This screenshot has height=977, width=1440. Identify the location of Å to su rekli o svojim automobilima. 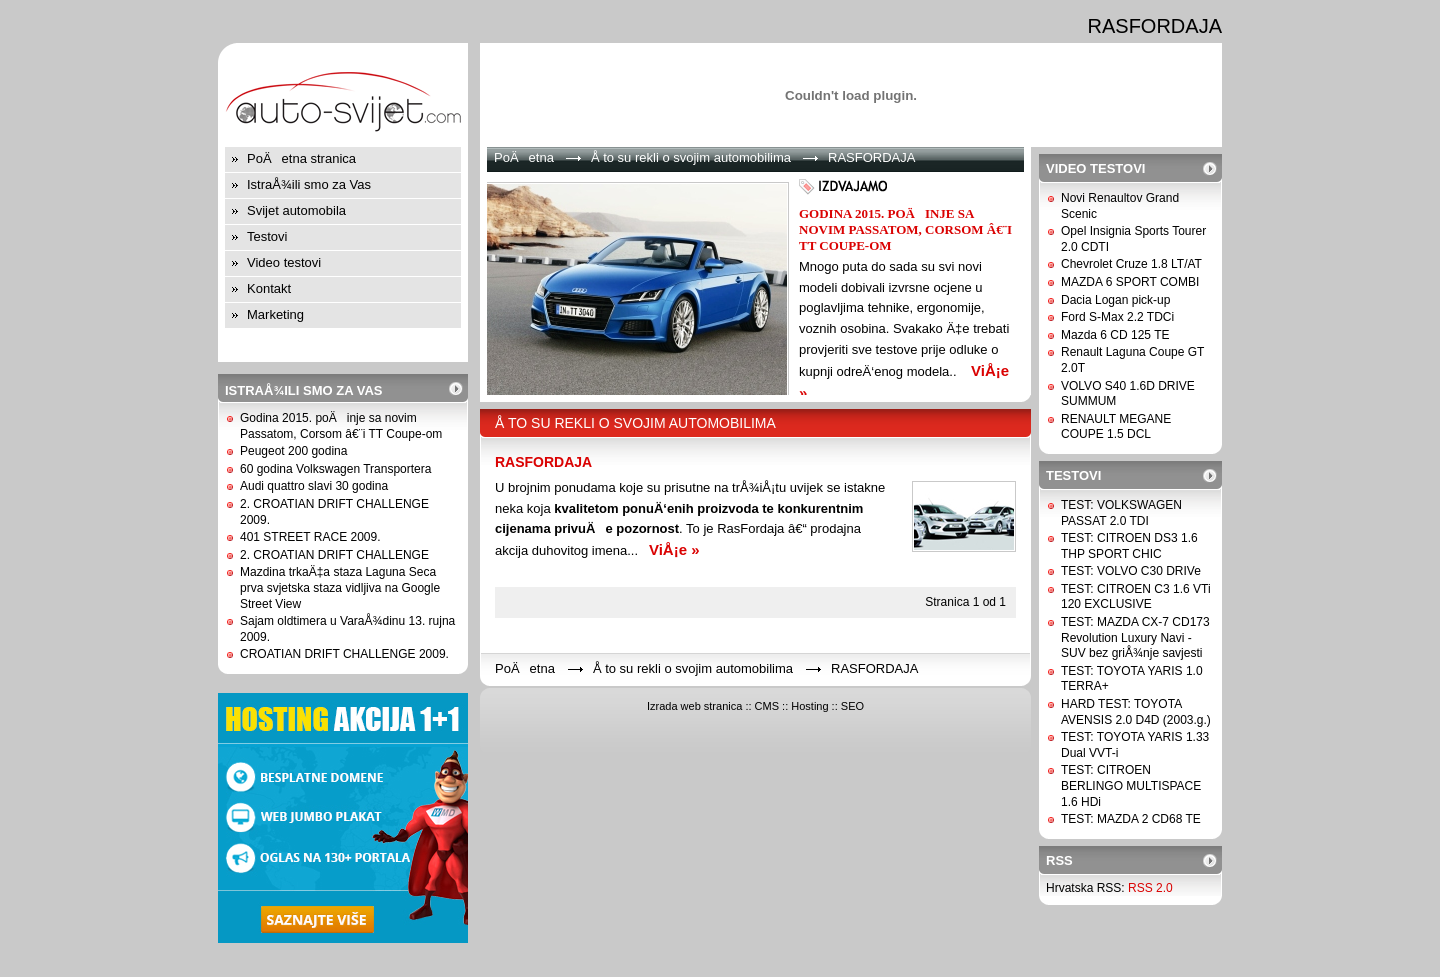
(691, 157).